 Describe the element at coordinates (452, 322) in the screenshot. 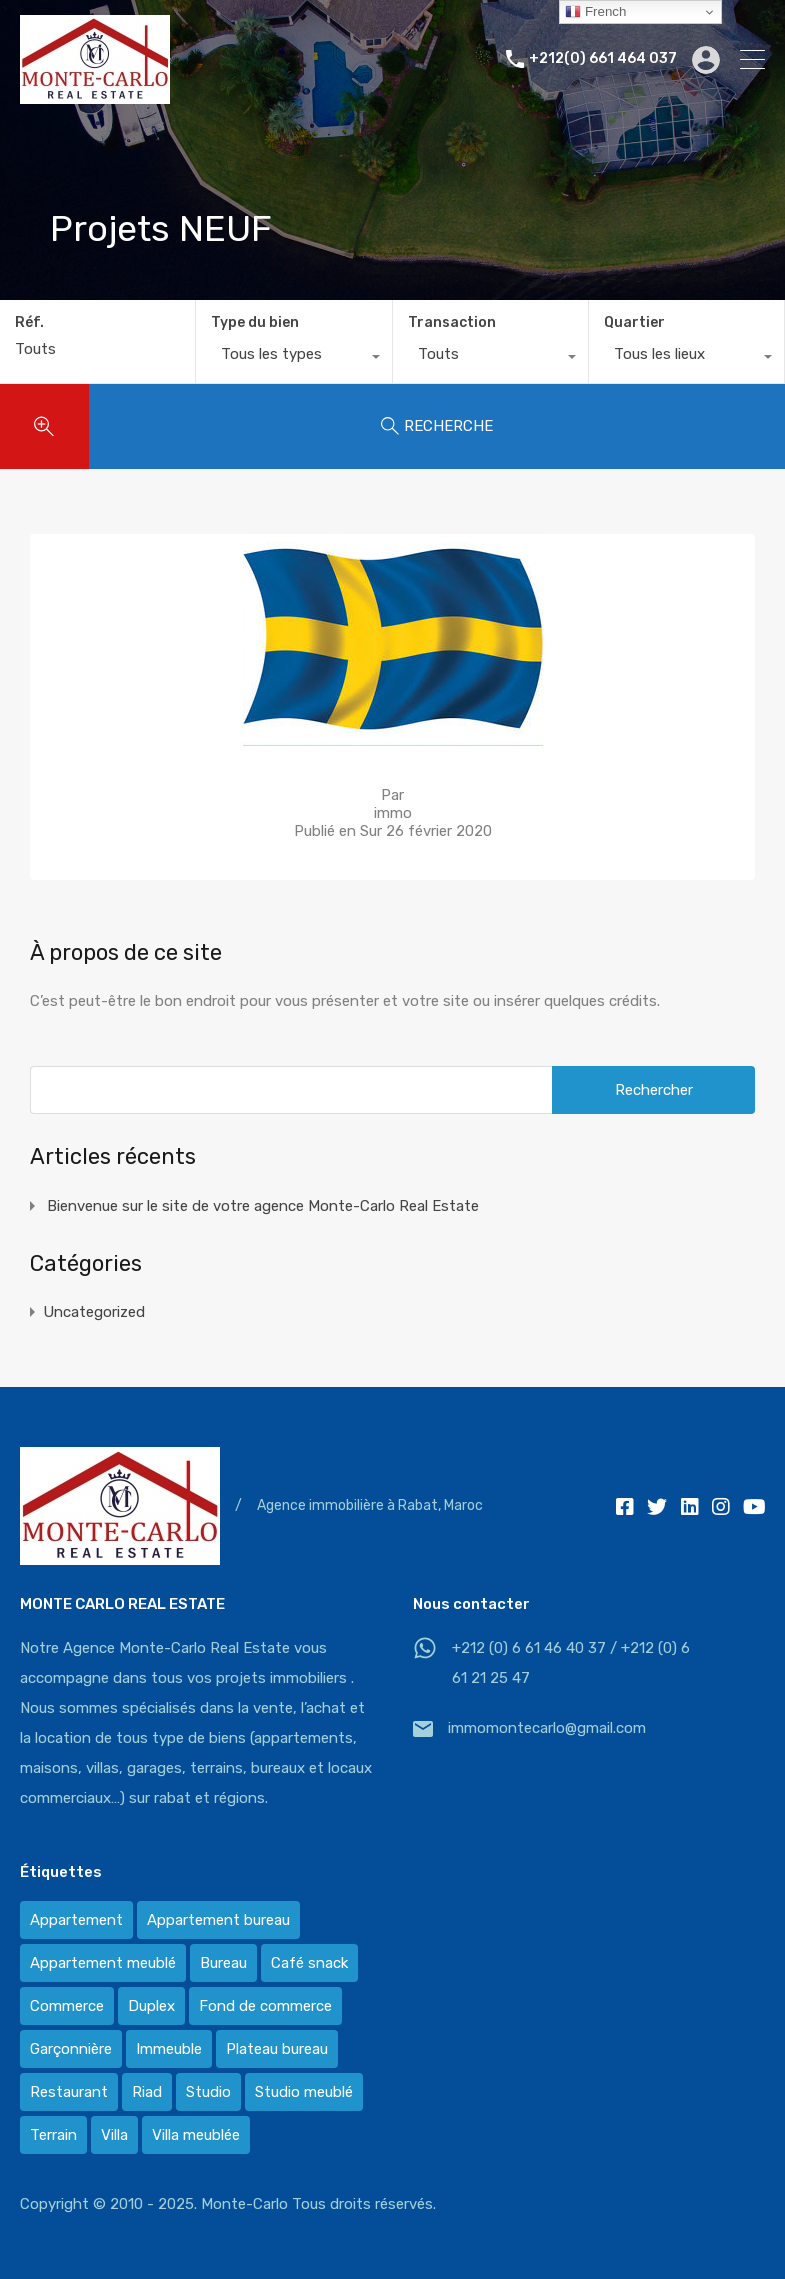

I see `Transaction` at that location.